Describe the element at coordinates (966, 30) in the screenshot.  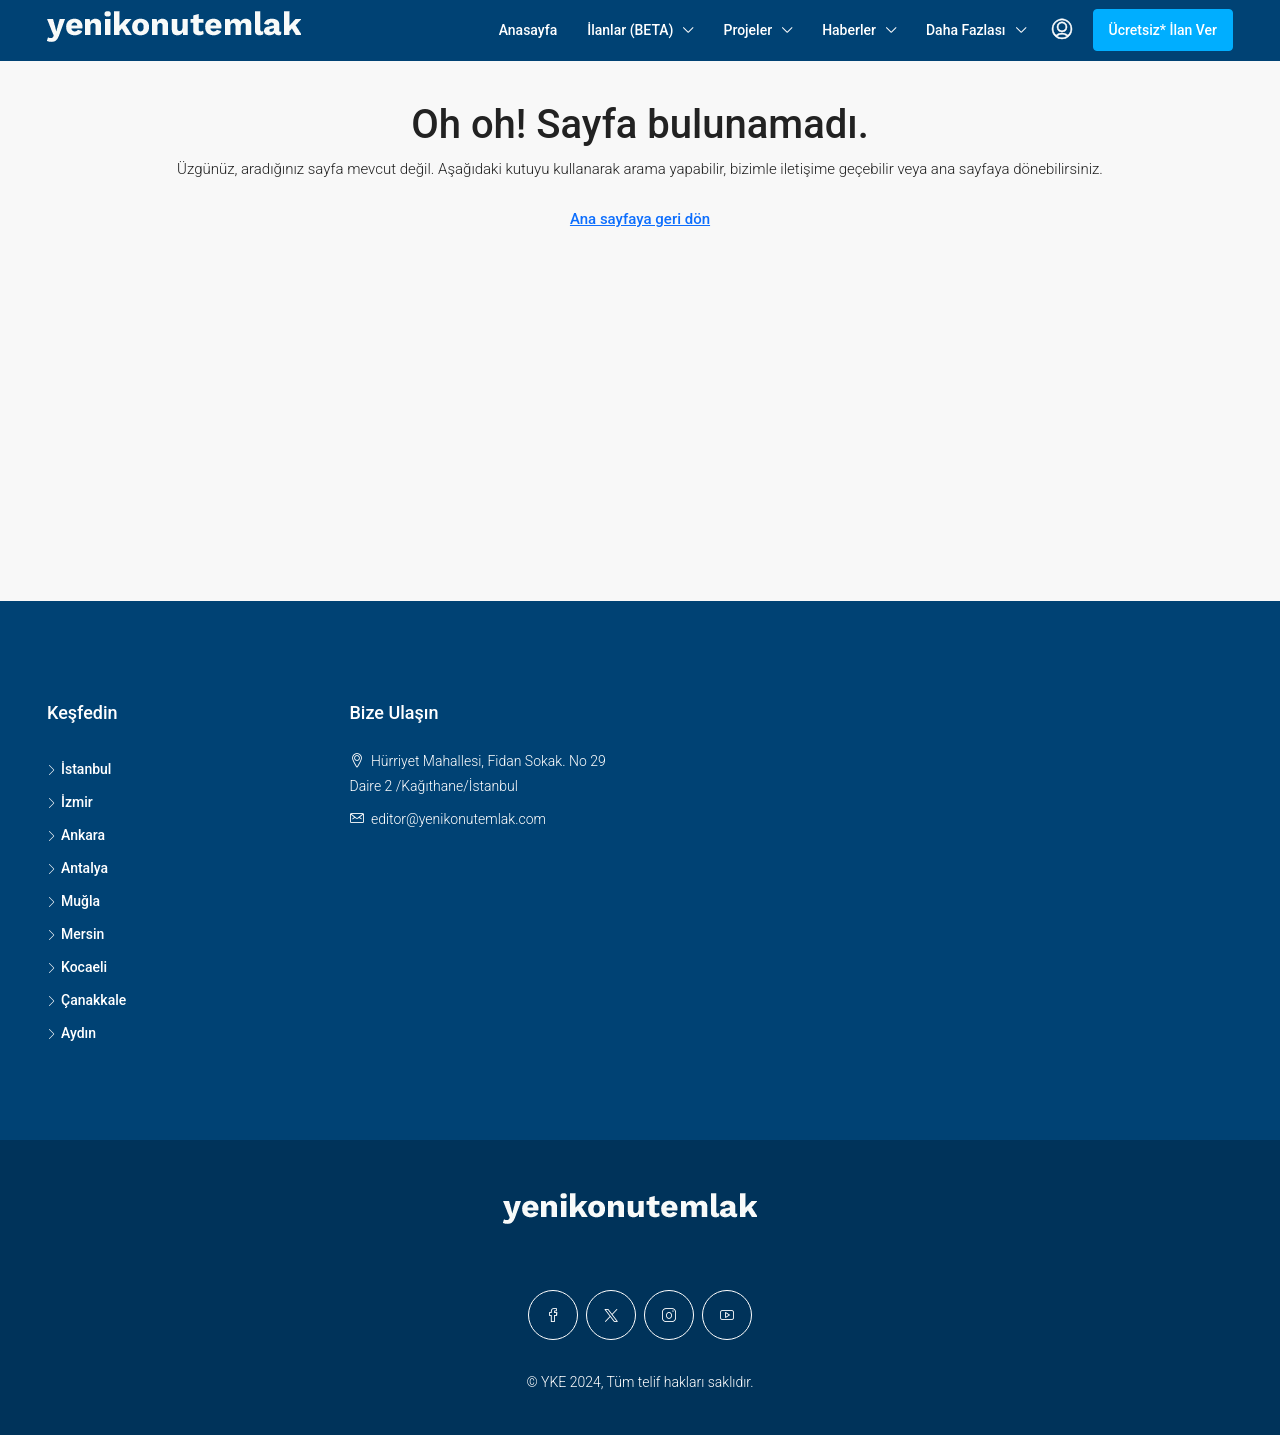
I see `Daha Fazlası` at that location.